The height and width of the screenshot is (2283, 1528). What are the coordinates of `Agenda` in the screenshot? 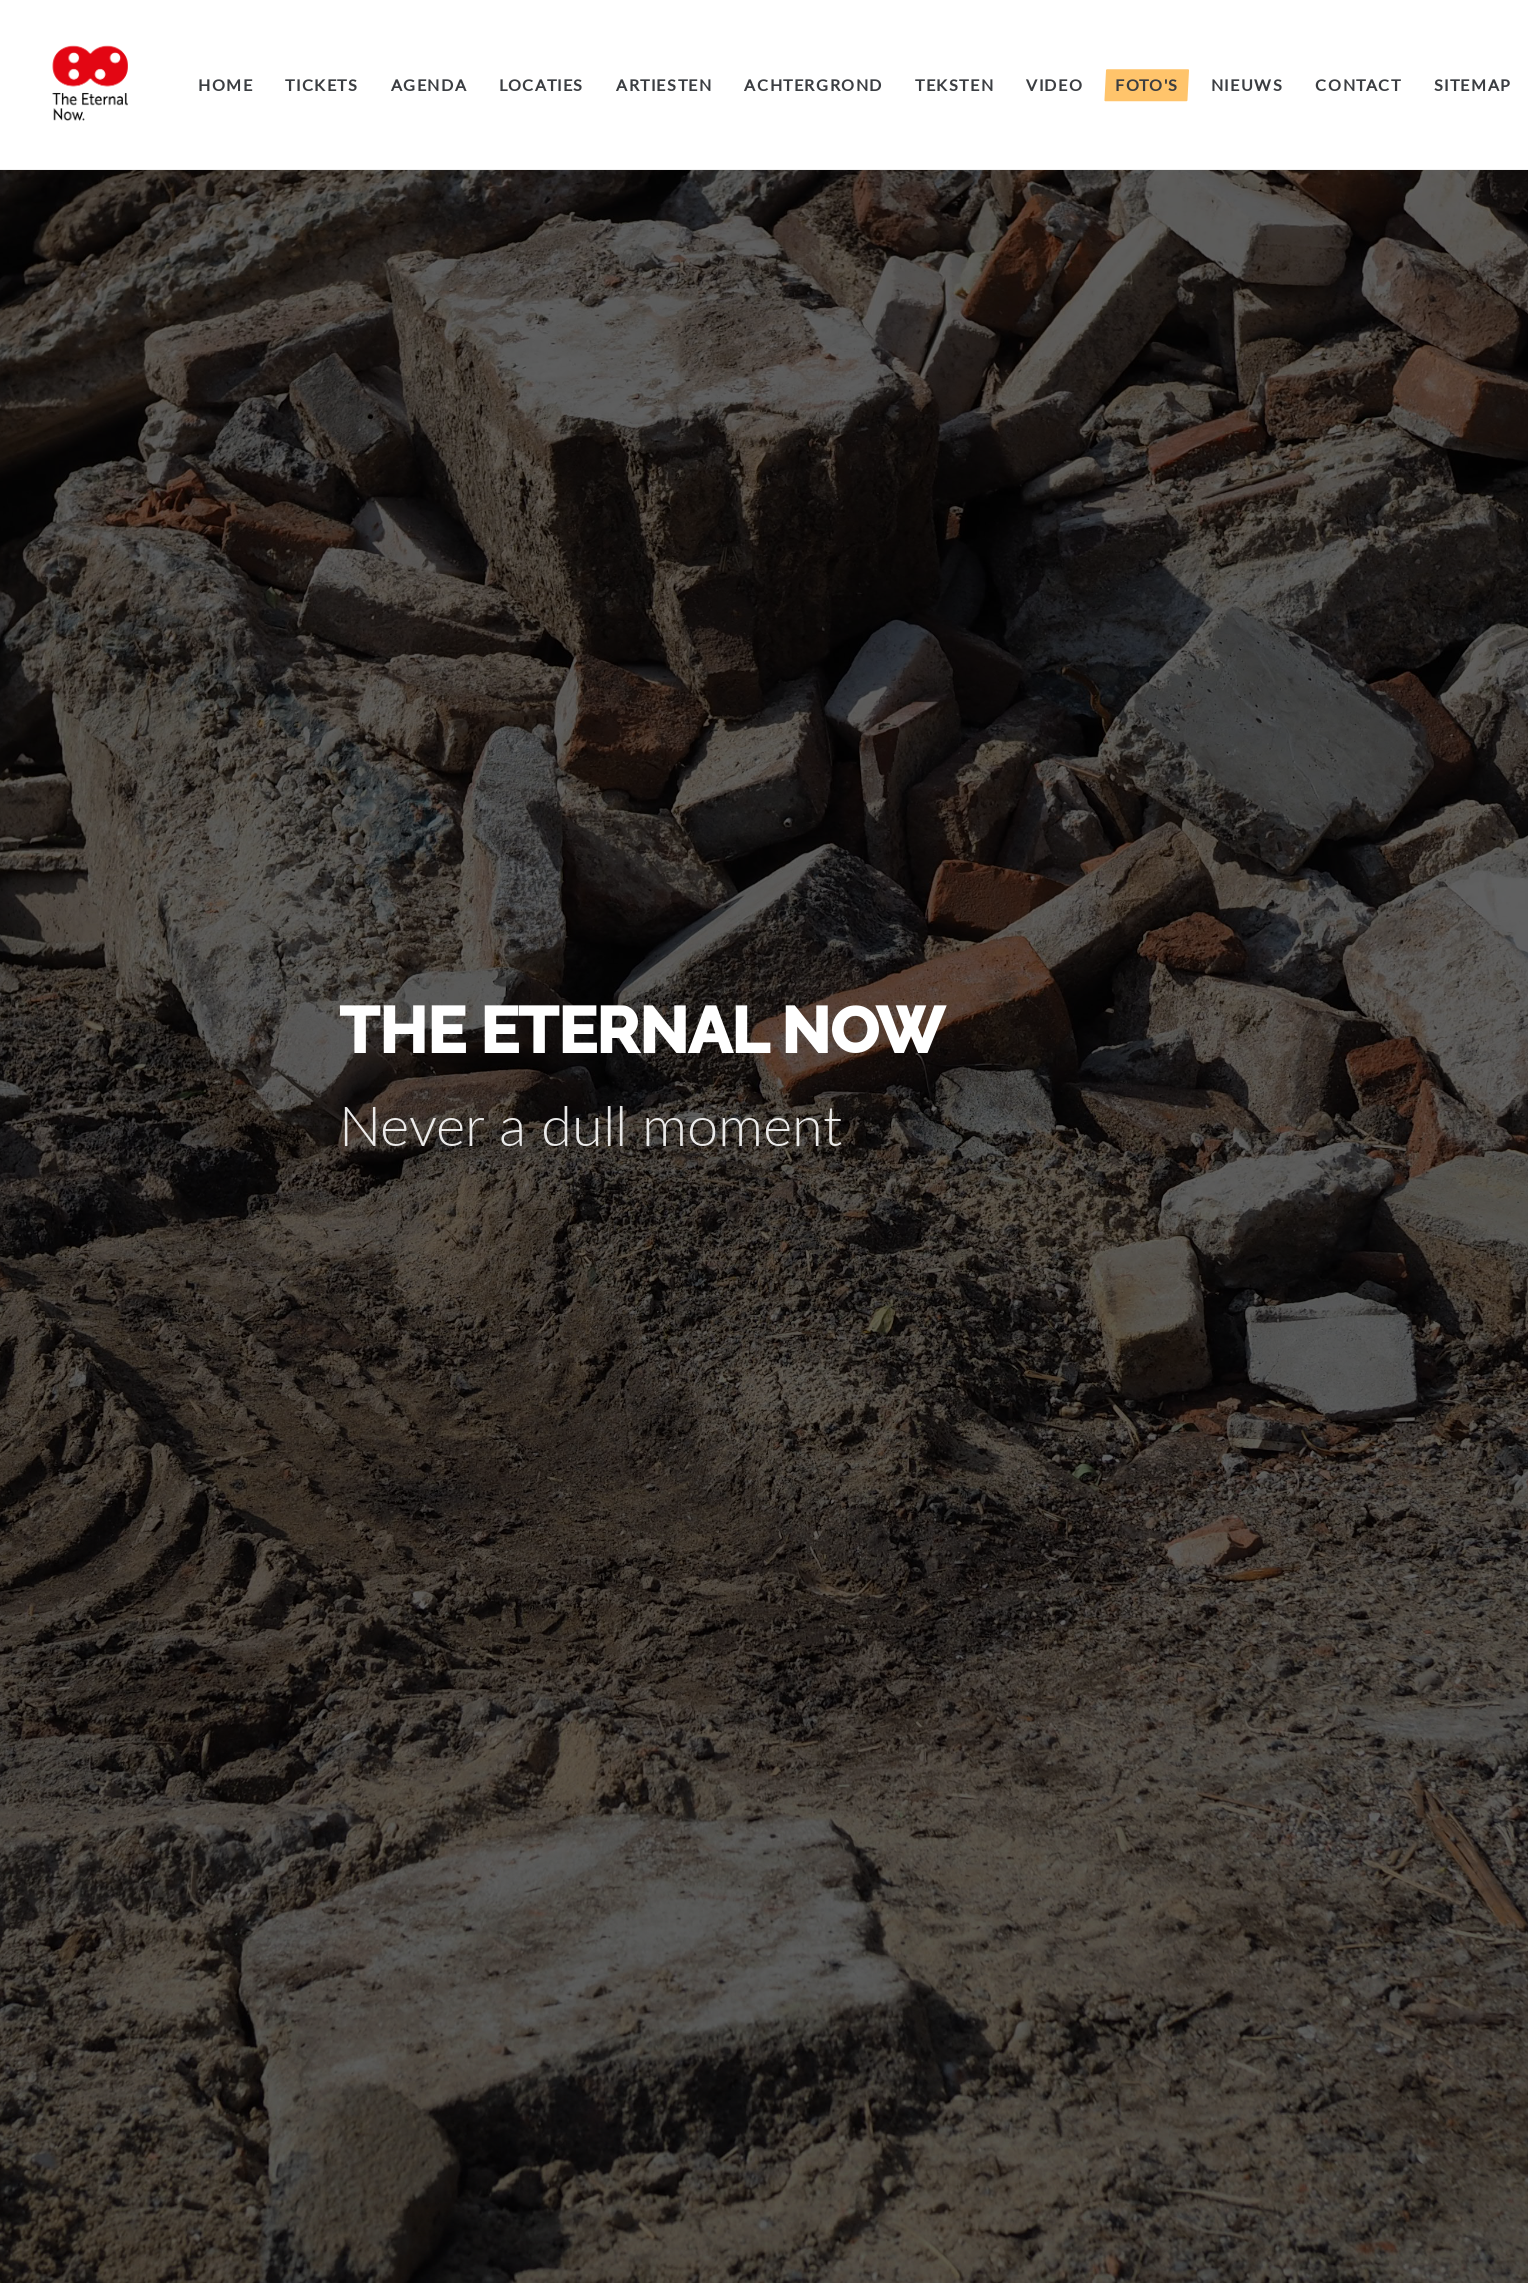 It's located at (429, 84).